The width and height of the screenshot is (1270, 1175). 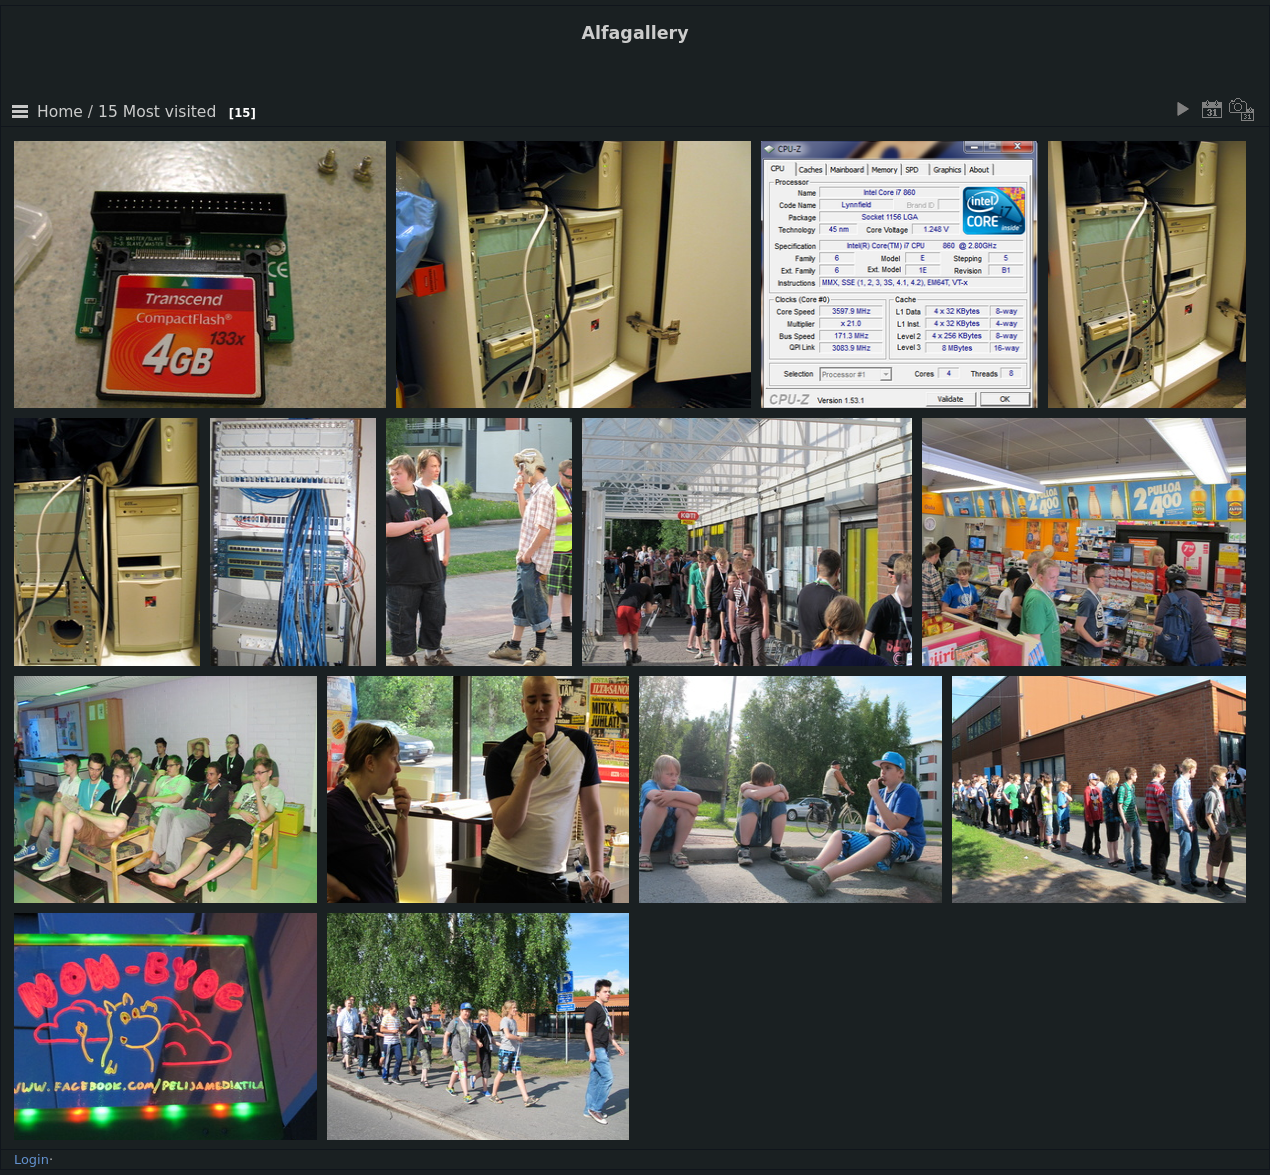 What do you see at coordinates (31, 1159) in the screenshot?
I see `Login` at bounding box center [31, 1159].